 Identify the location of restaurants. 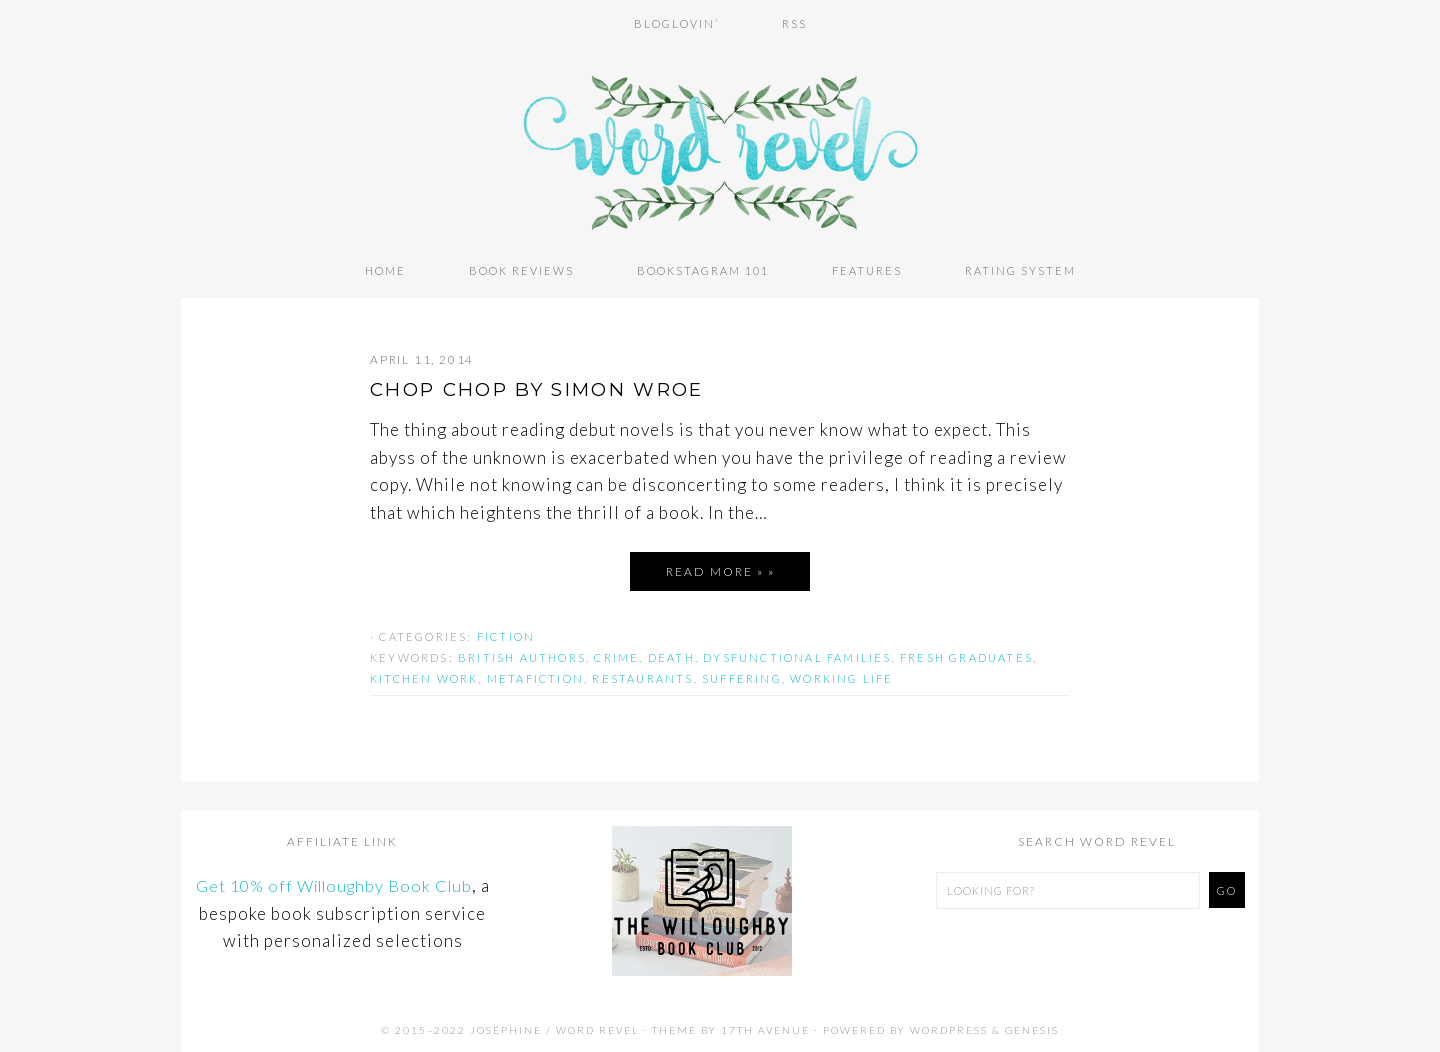
(642, 674).